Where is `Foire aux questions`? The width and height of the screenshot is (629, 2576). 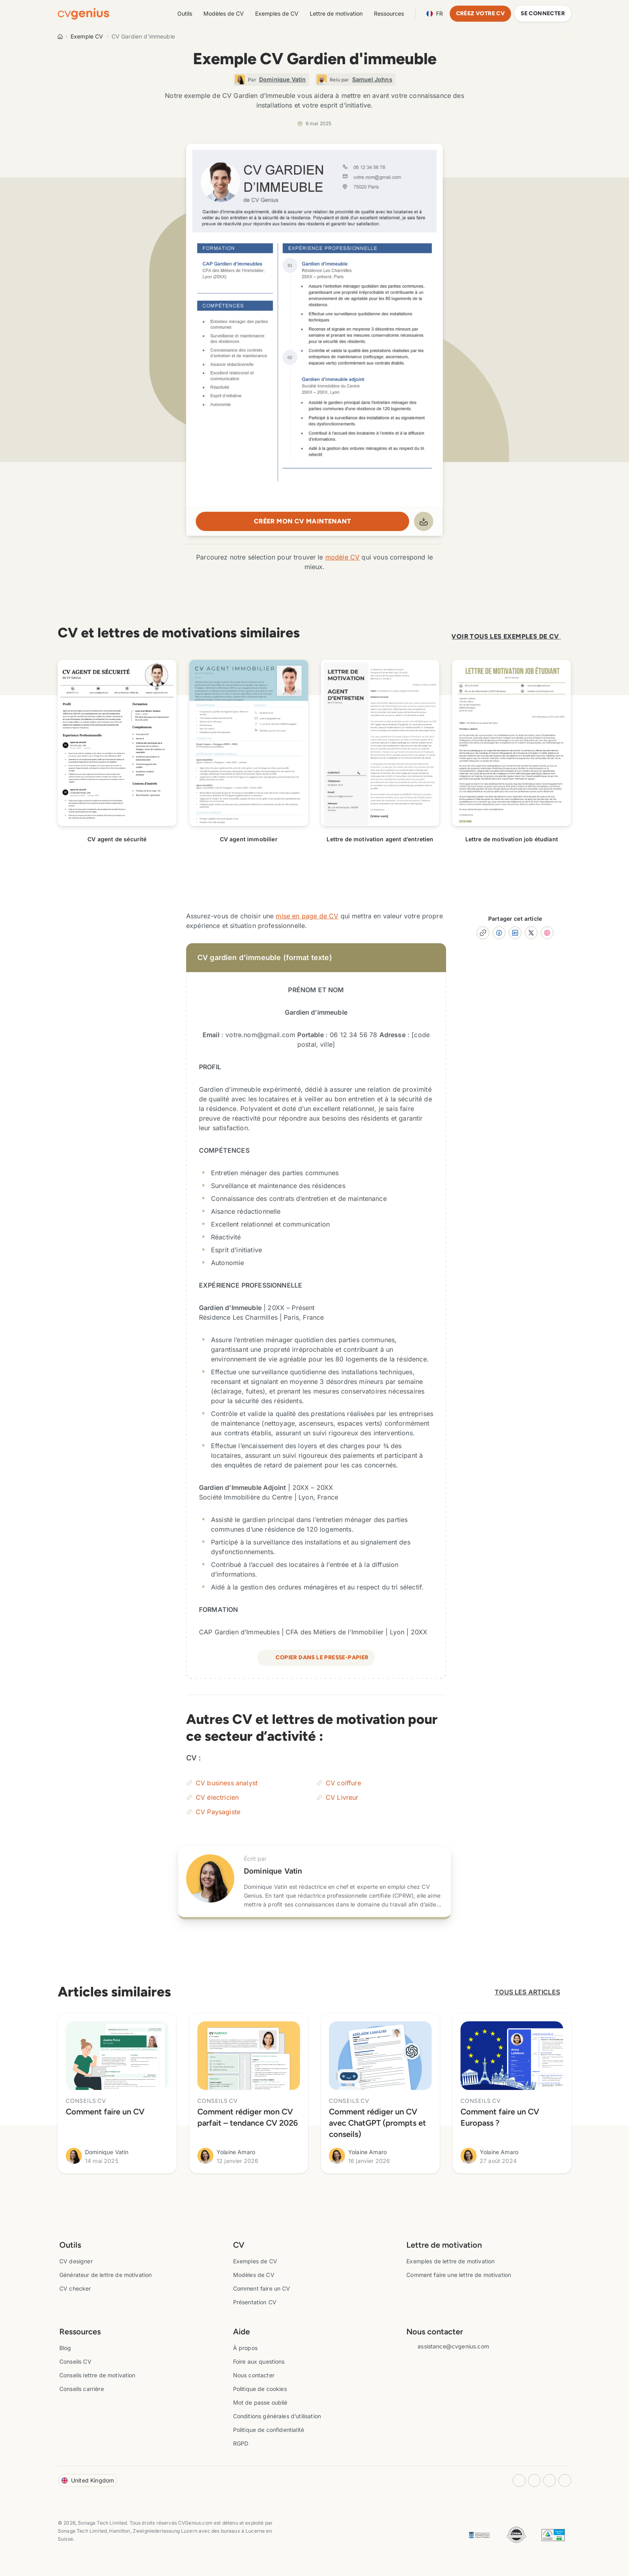 Foire aux questions is located at coordinates (259, 2358).